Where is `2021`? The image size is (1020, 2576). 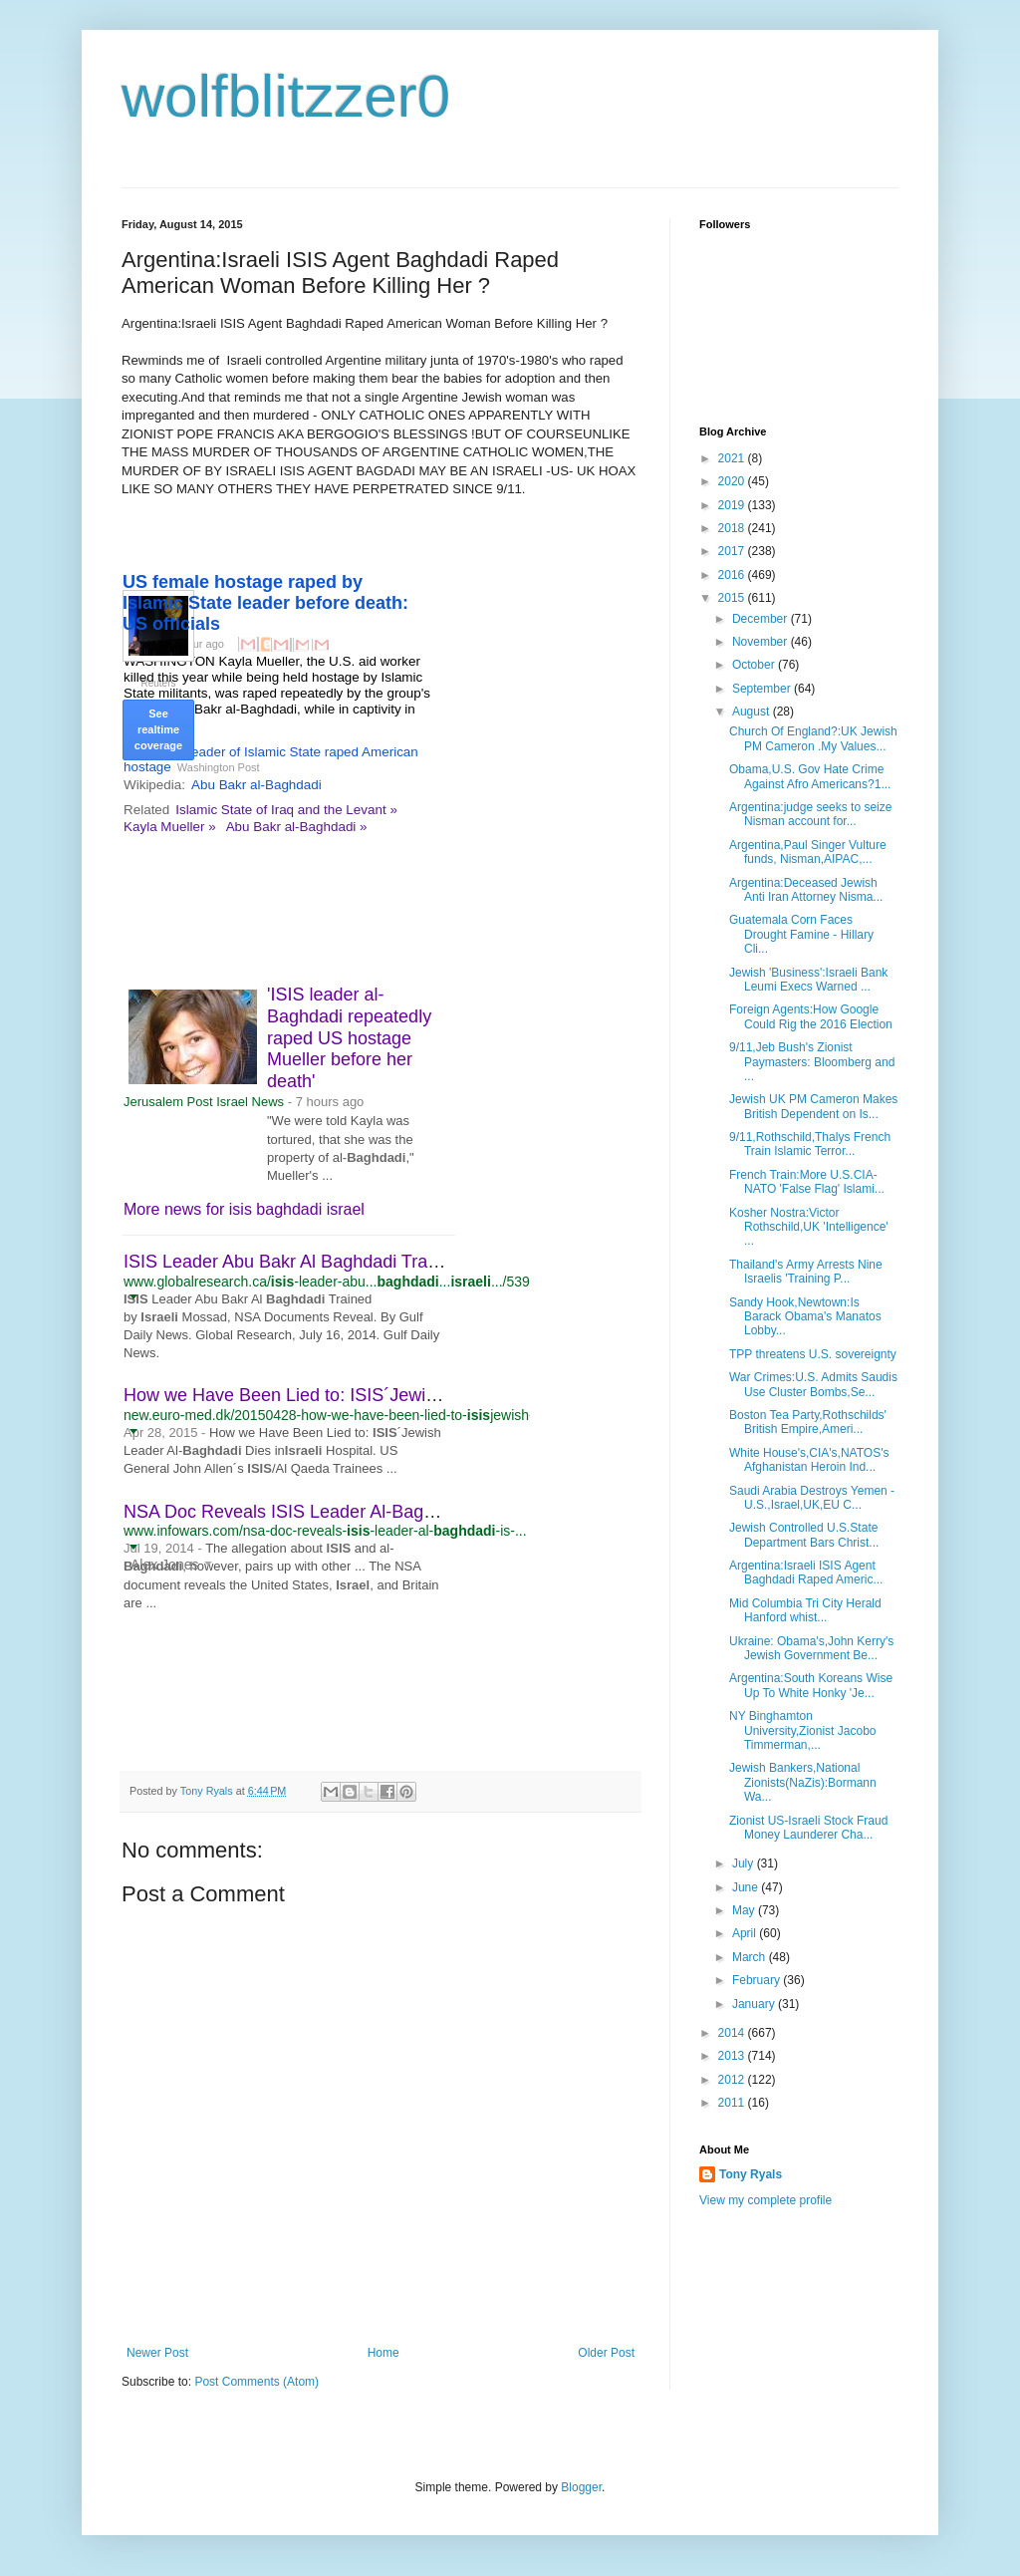 2021 is located at coordinates (733, 458).